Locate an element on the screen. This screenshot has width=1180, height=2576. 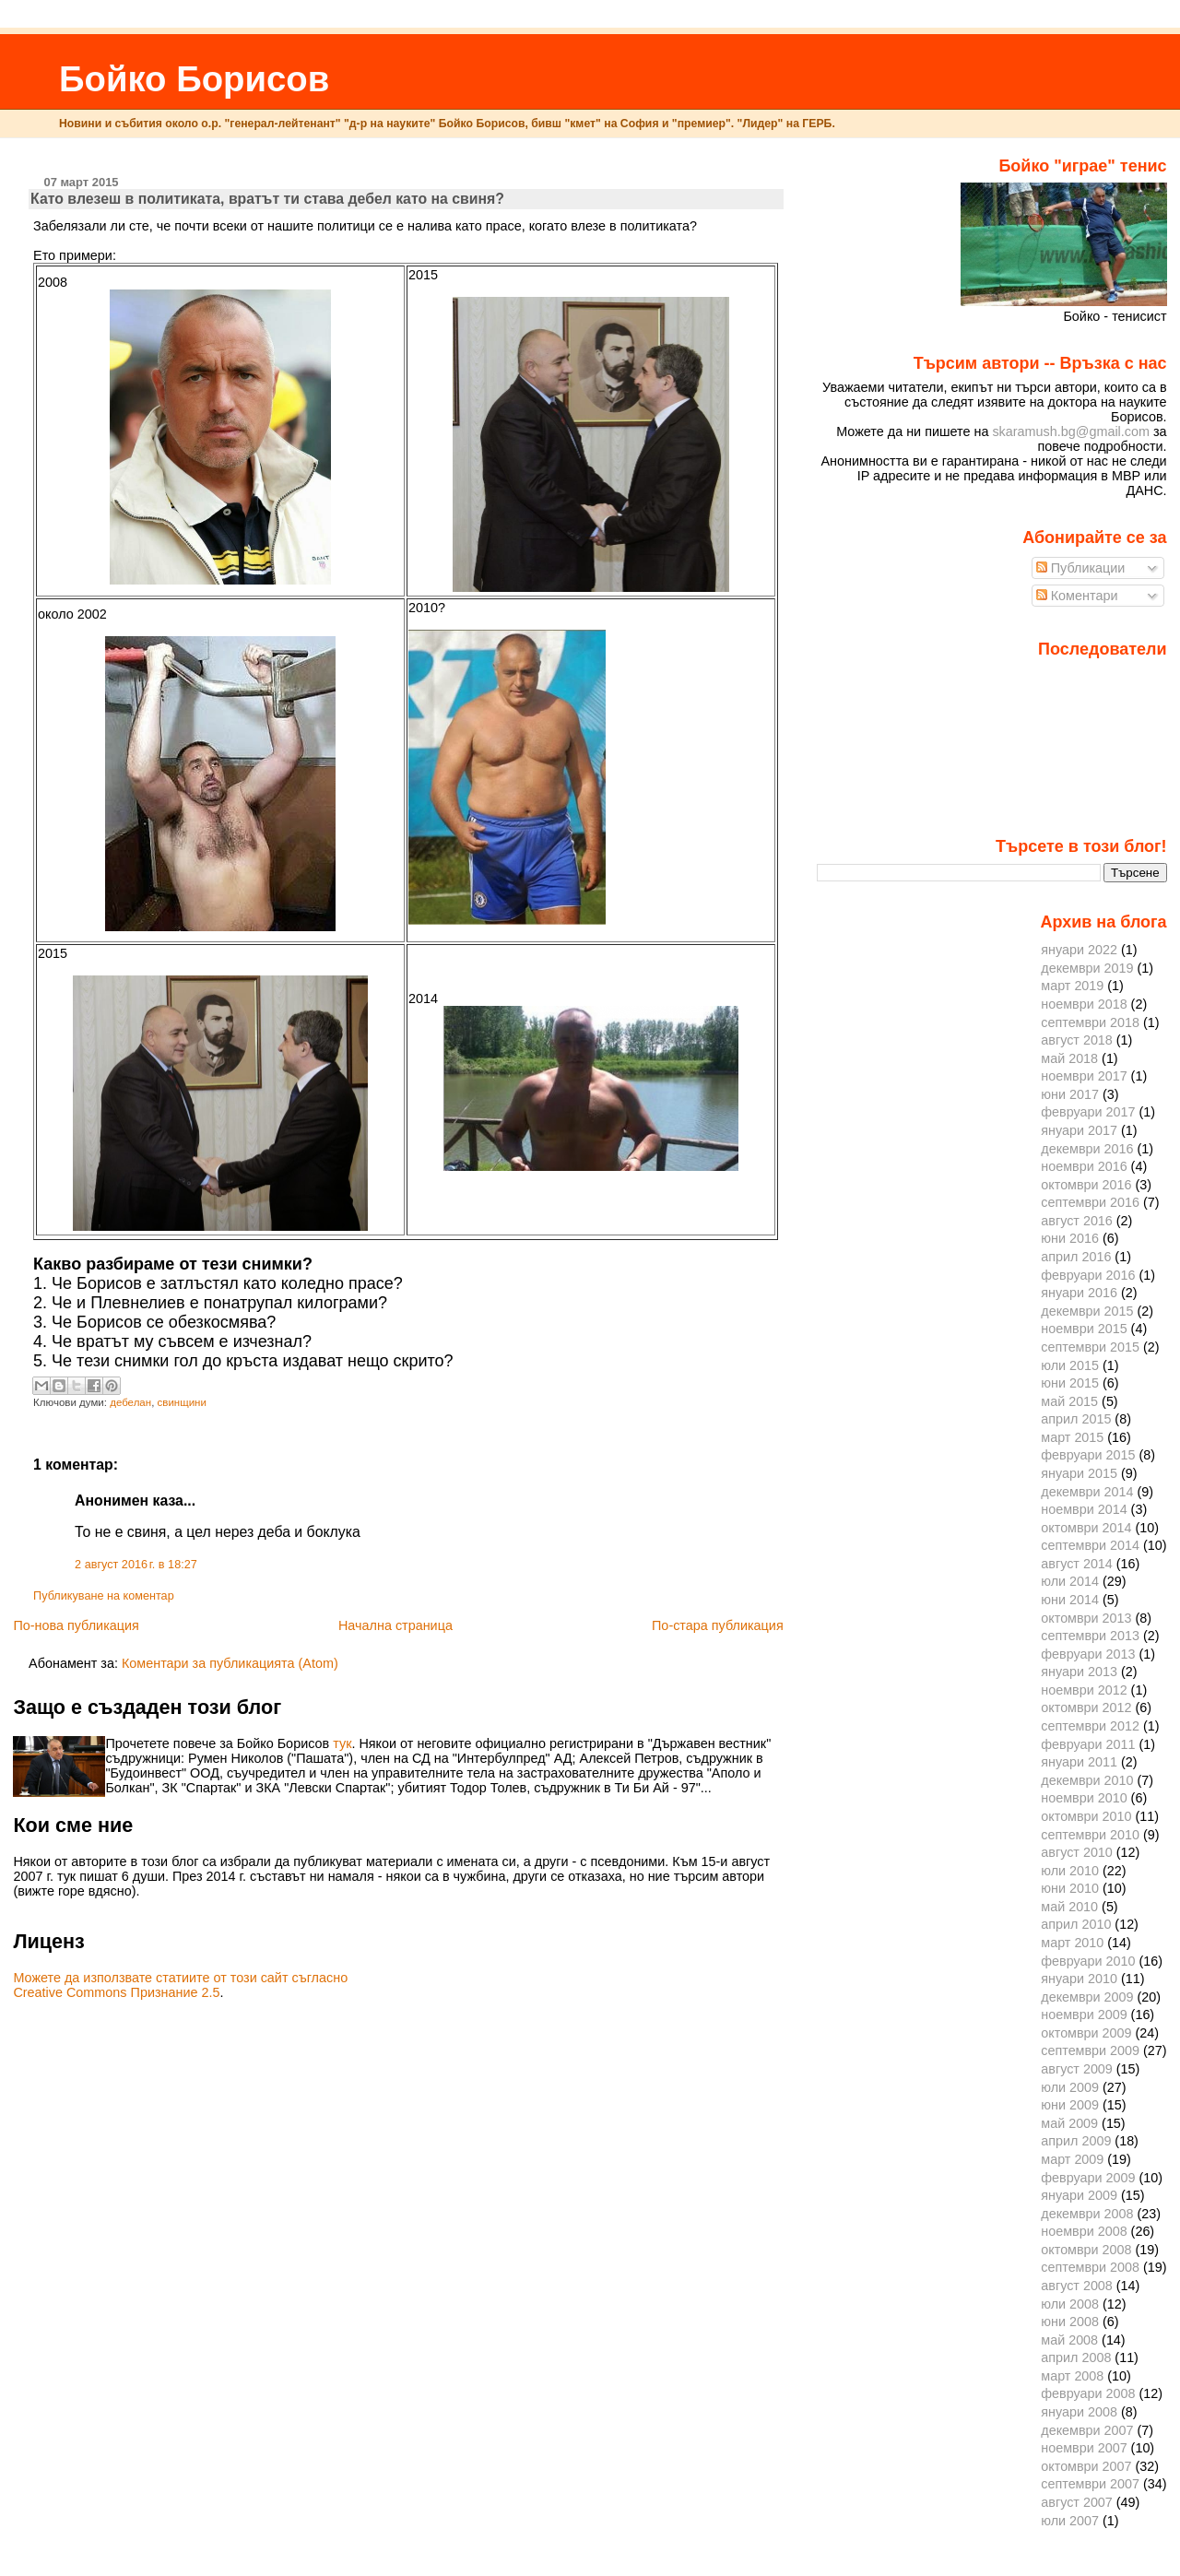
октомври 2009 is located at coordinates (1086, 2033).